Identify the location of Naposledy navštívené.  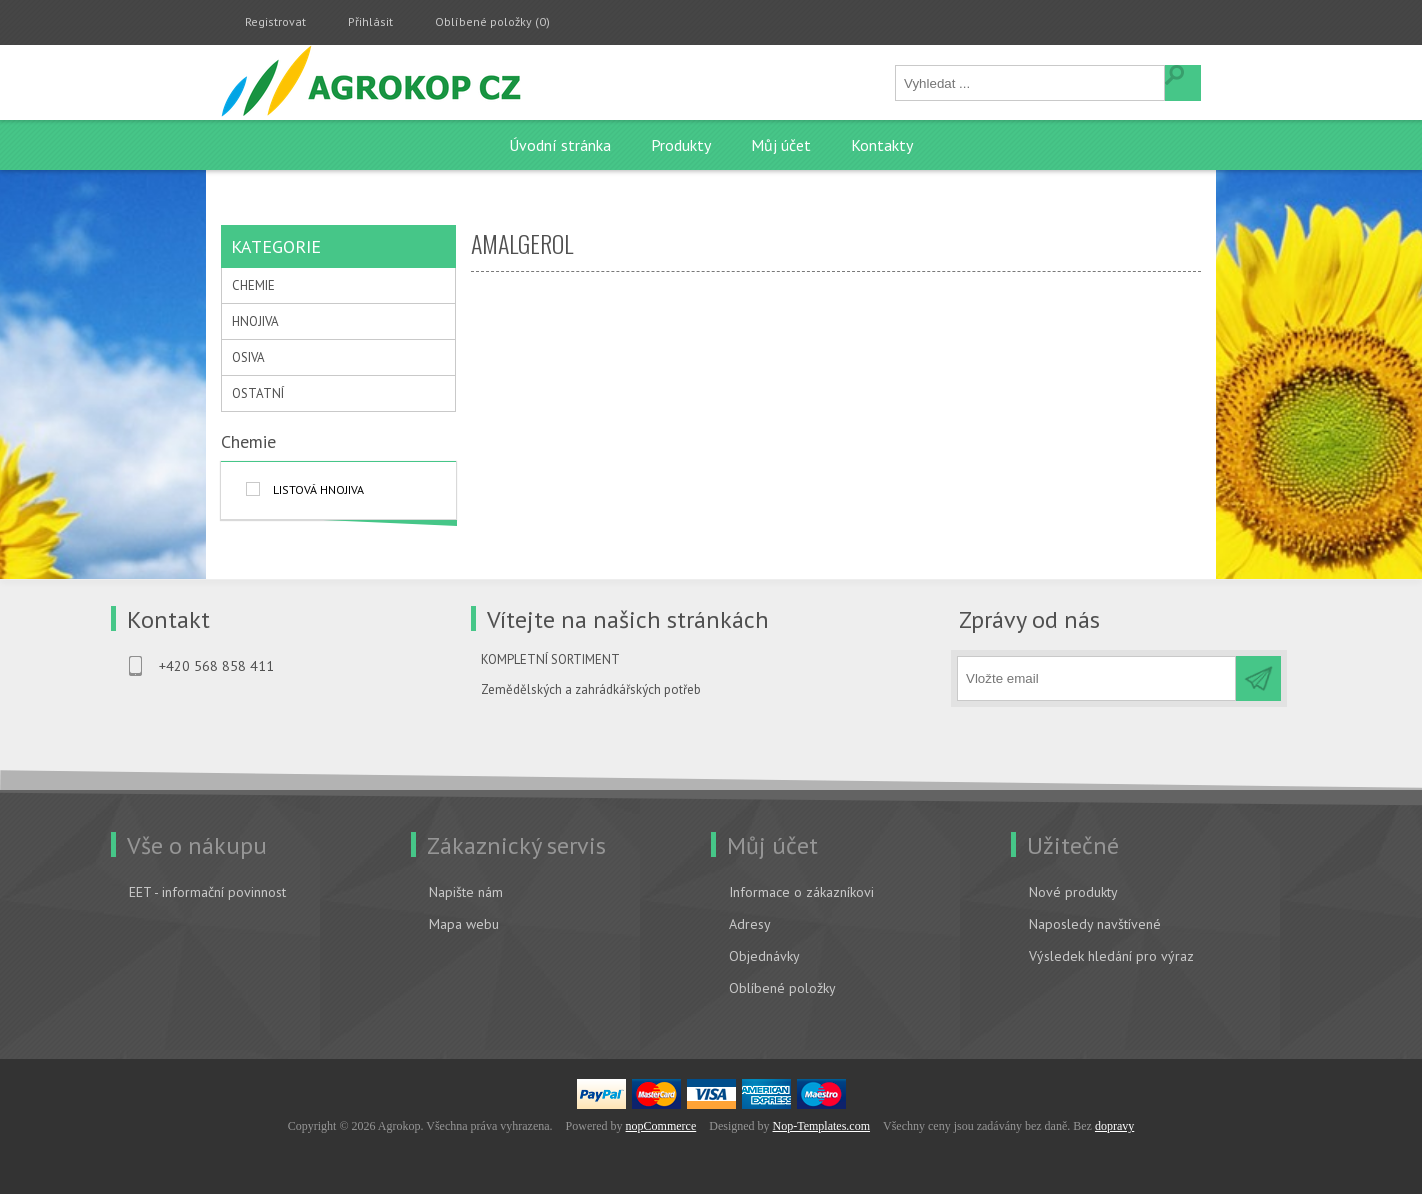
(1095, 924).